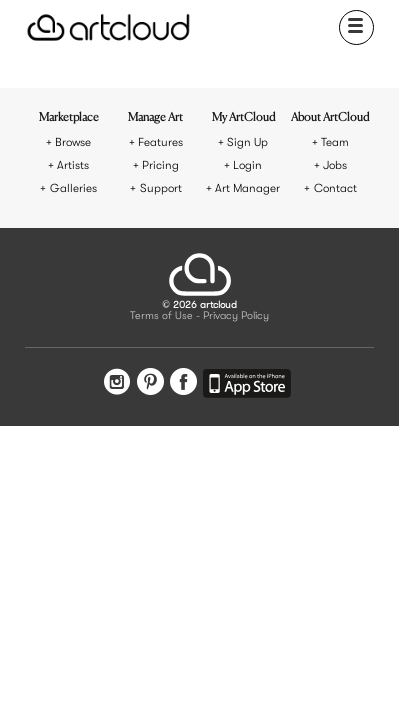 Image resolution: width=399 pixels, height=720 pixels. What do you see at coordinates (183, 384) in the screenshot?
I see `[Facebook]` at bounding box center [183, 384].